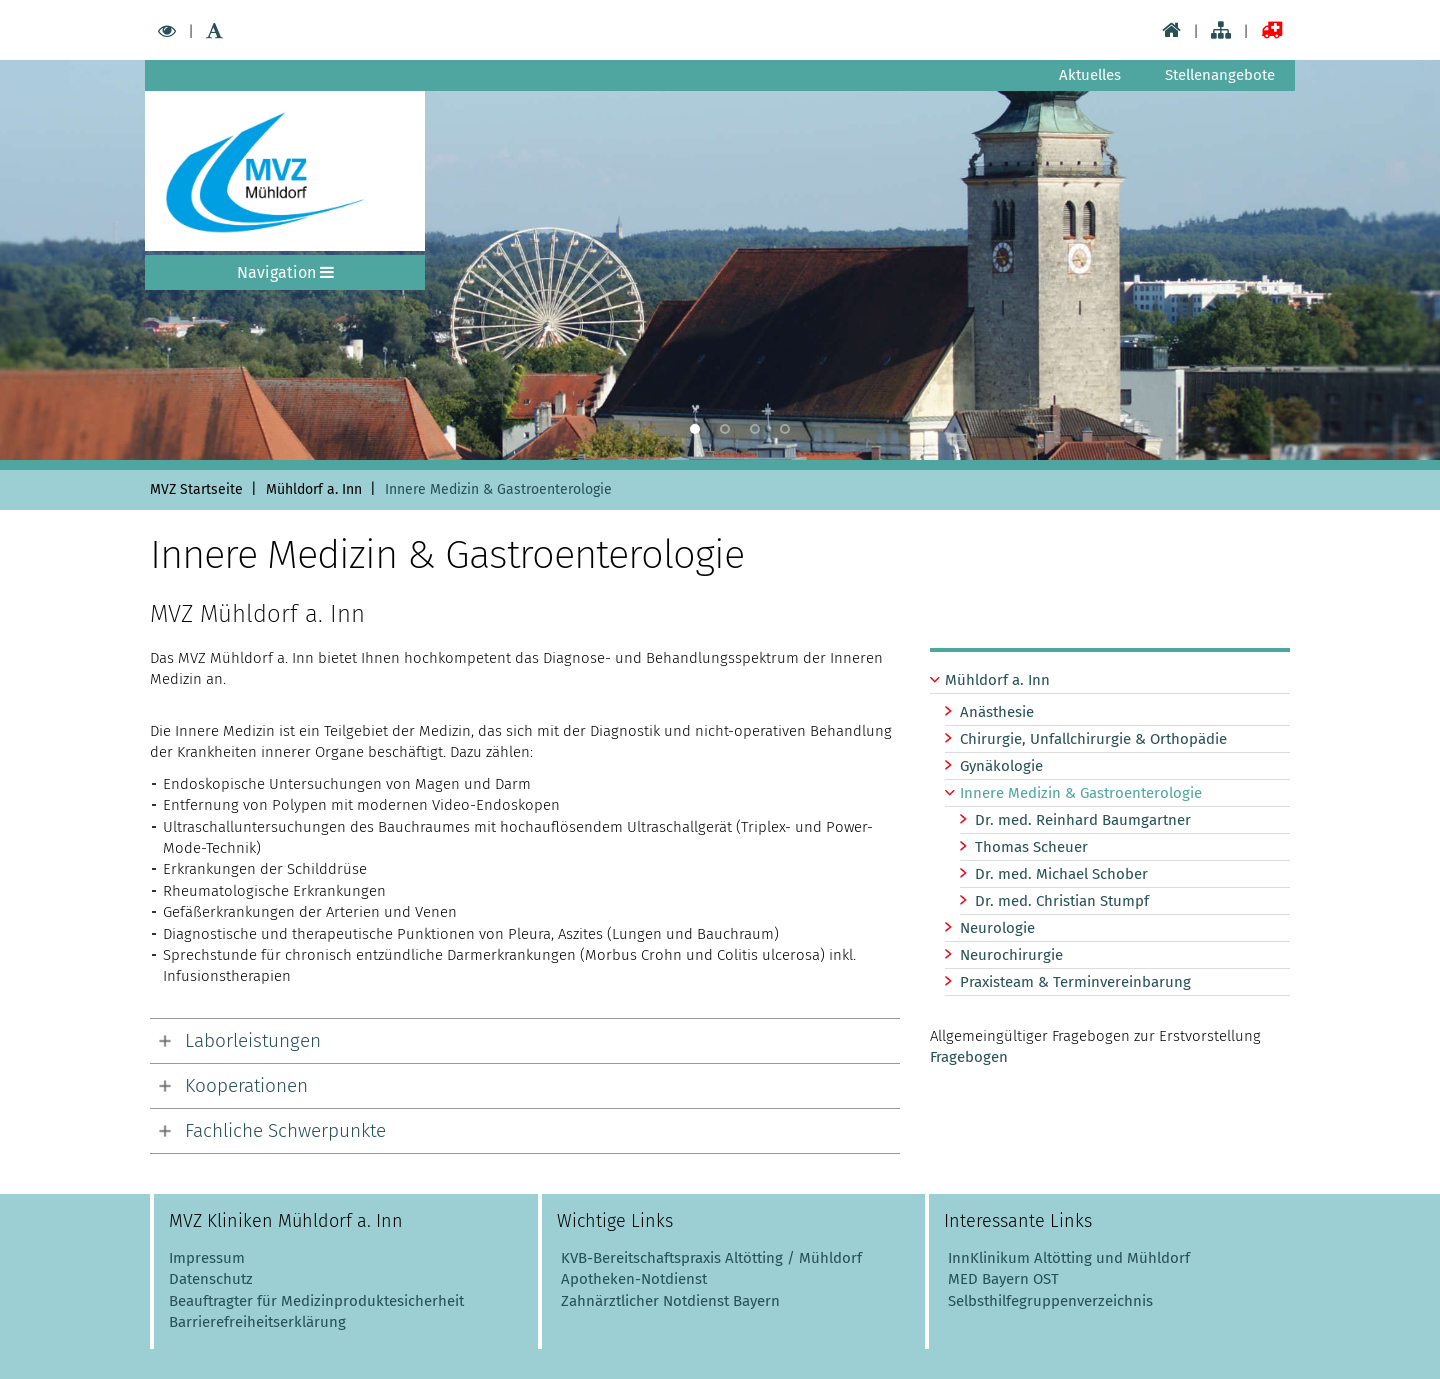 This screenshot has width=1440, height=1379. What do you see at coordinates (997, 680) in the screenshot?
I see `Mühldorf a. Inn` at bounding box center [997, 680].